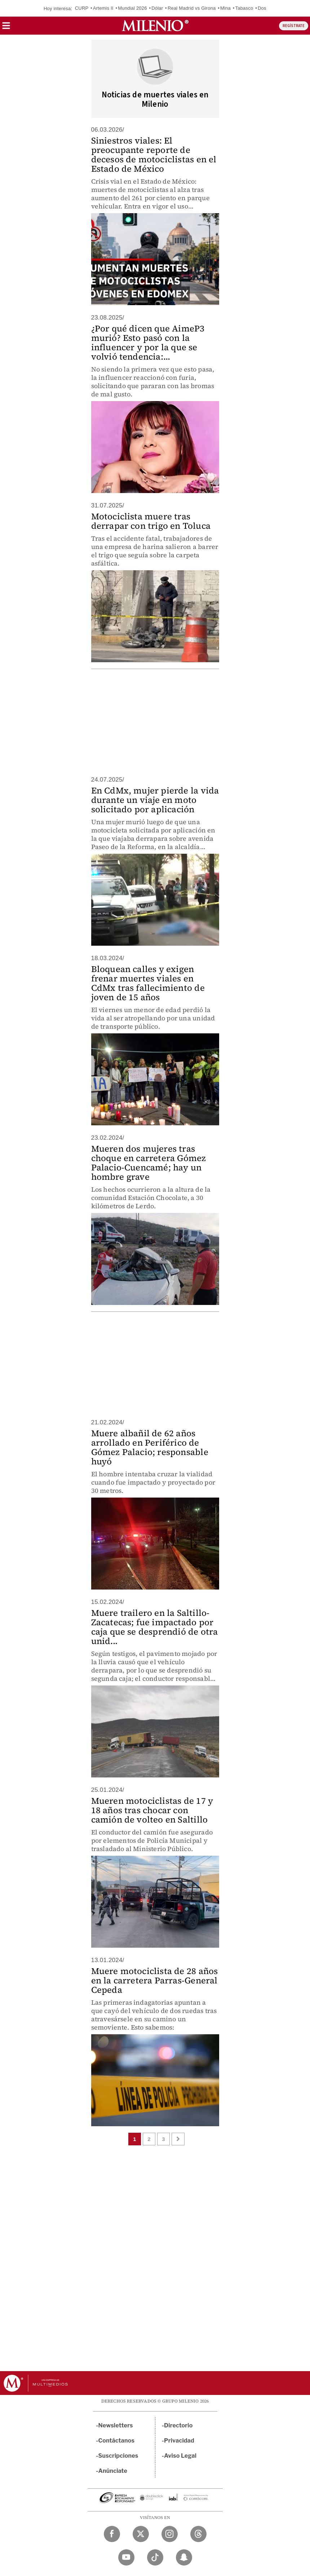 The image size is (310, 2576). I want to click on Bloquean calles y exigen frenar muertes viales en CdMx tras fallecimiento de joven de 15 años, so click(148, 983).